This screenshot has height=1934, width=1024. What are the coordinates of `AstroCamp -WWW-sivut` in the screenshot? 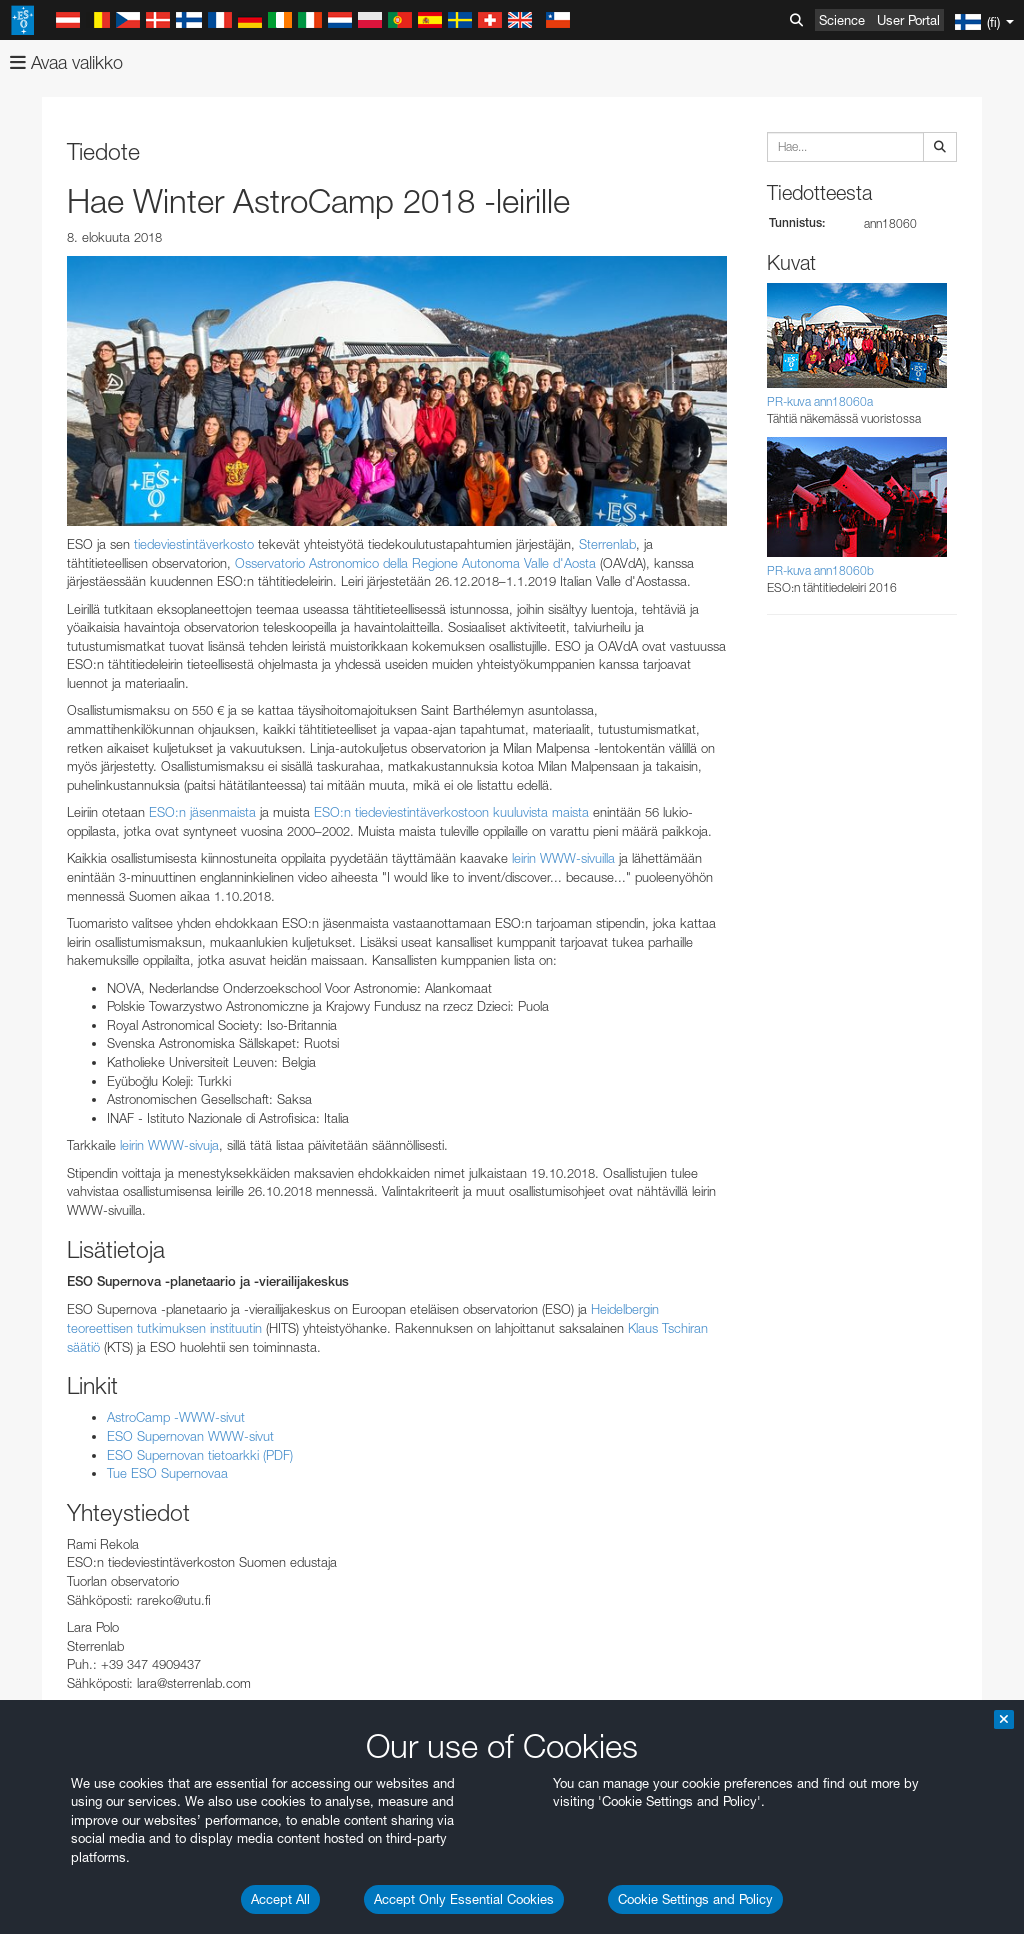 It's located at (176, 1417).